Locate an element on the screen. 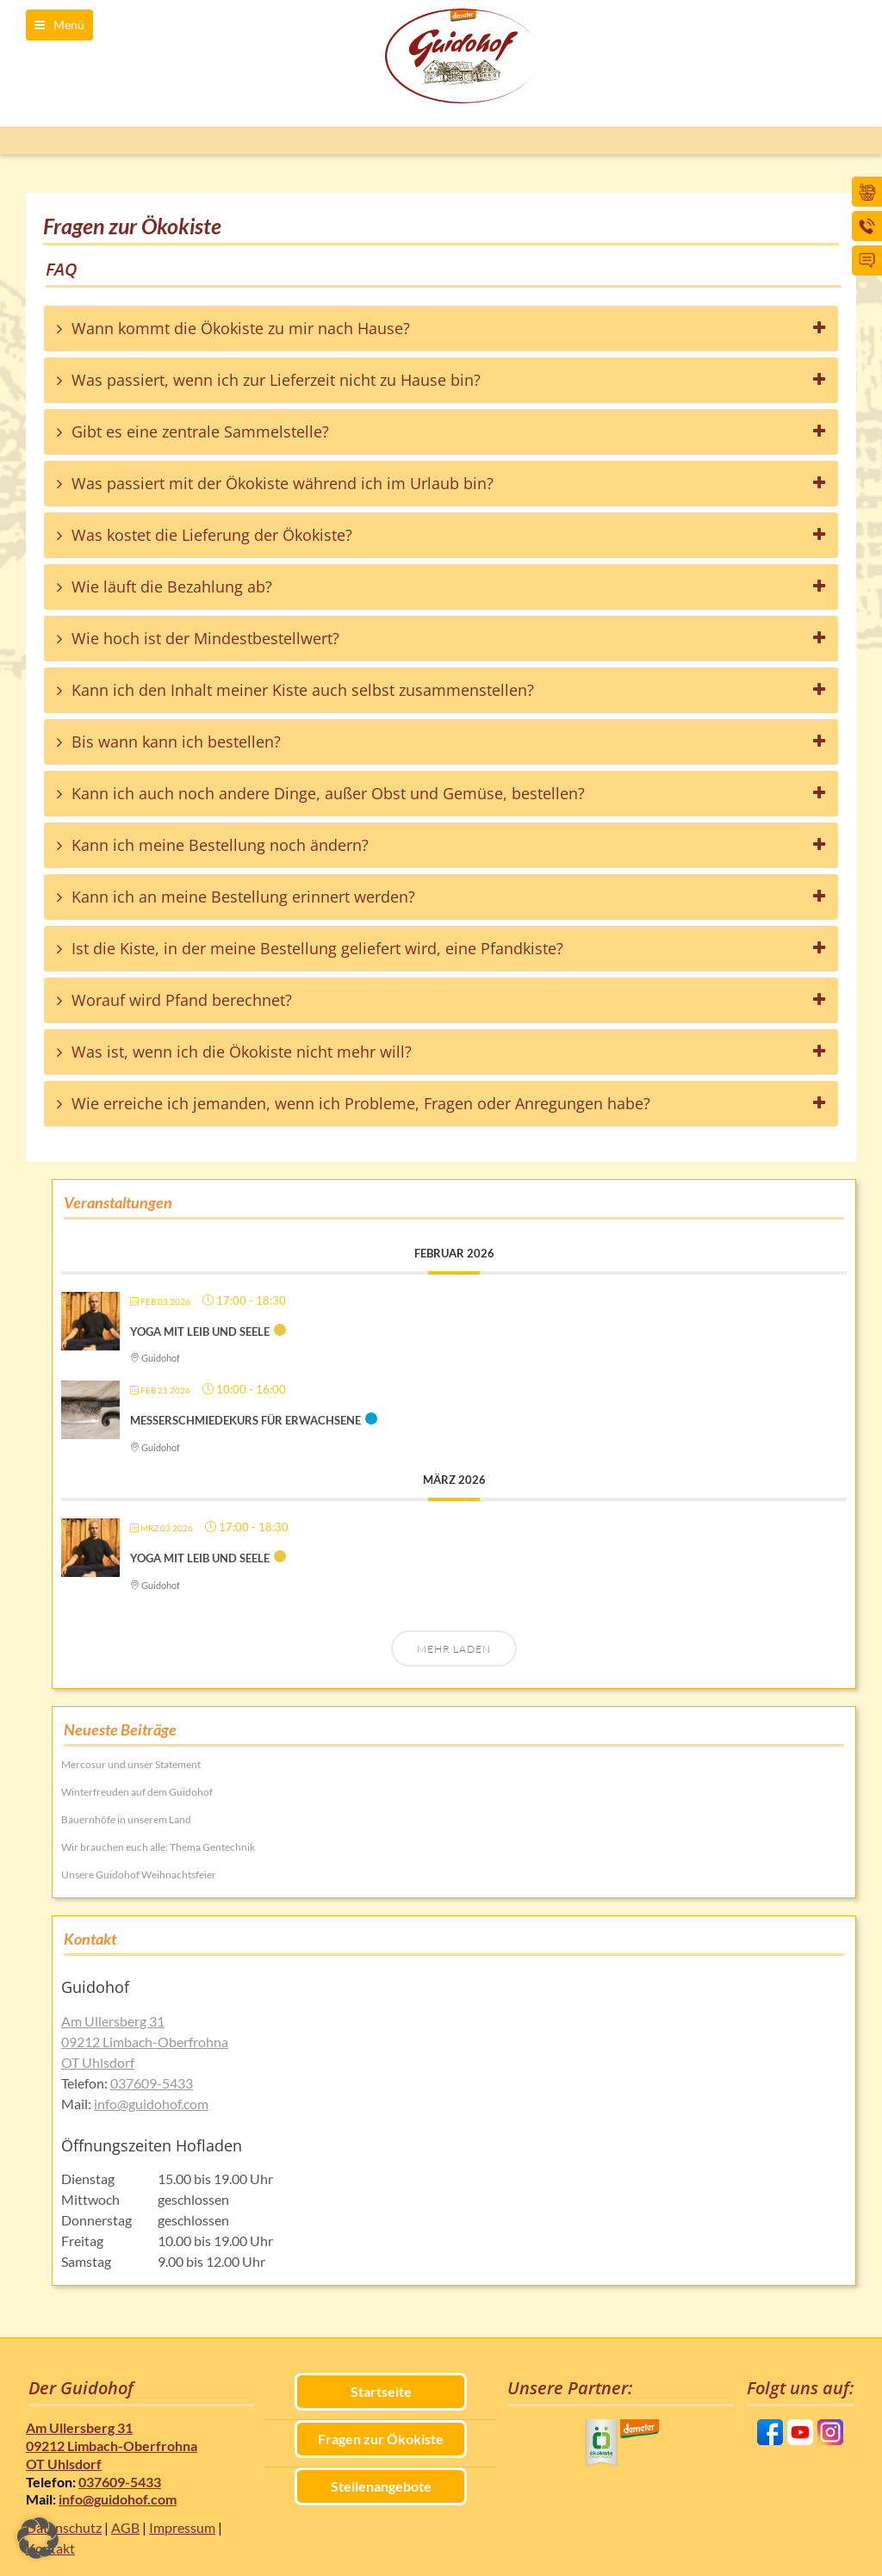  Startseite is located at coordinates (381, 2391).